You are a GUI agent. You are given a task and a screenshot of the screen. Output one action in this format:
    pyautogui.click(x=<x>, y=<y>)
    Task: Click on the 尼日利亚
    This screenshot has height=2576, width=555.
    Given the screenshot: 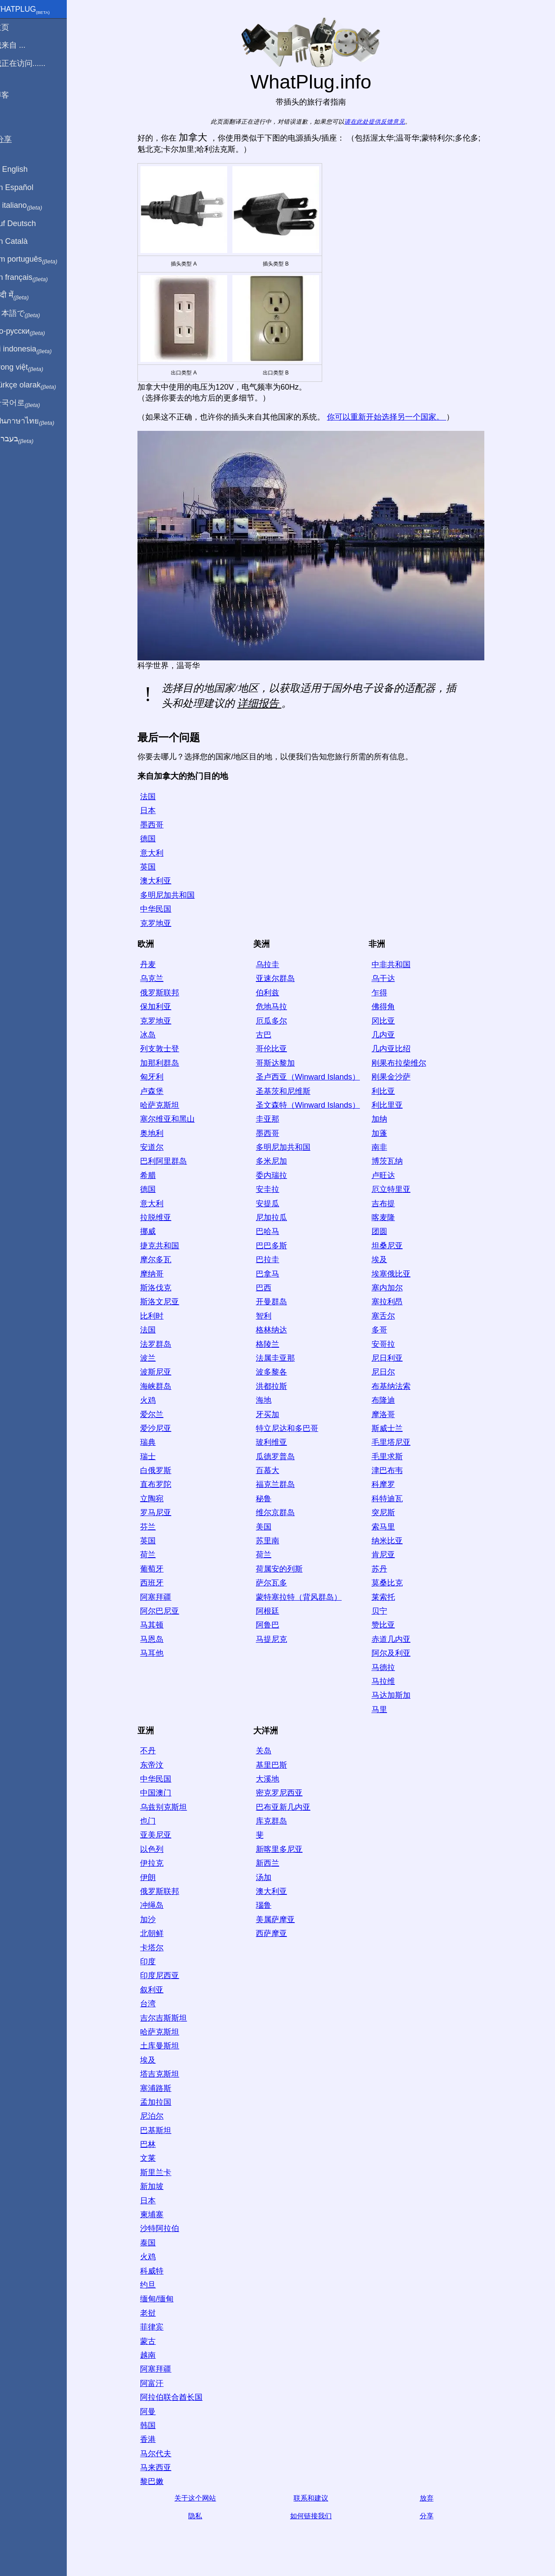 What is the action you would take?
    pyautogui.click(x=392, y=1358)
    